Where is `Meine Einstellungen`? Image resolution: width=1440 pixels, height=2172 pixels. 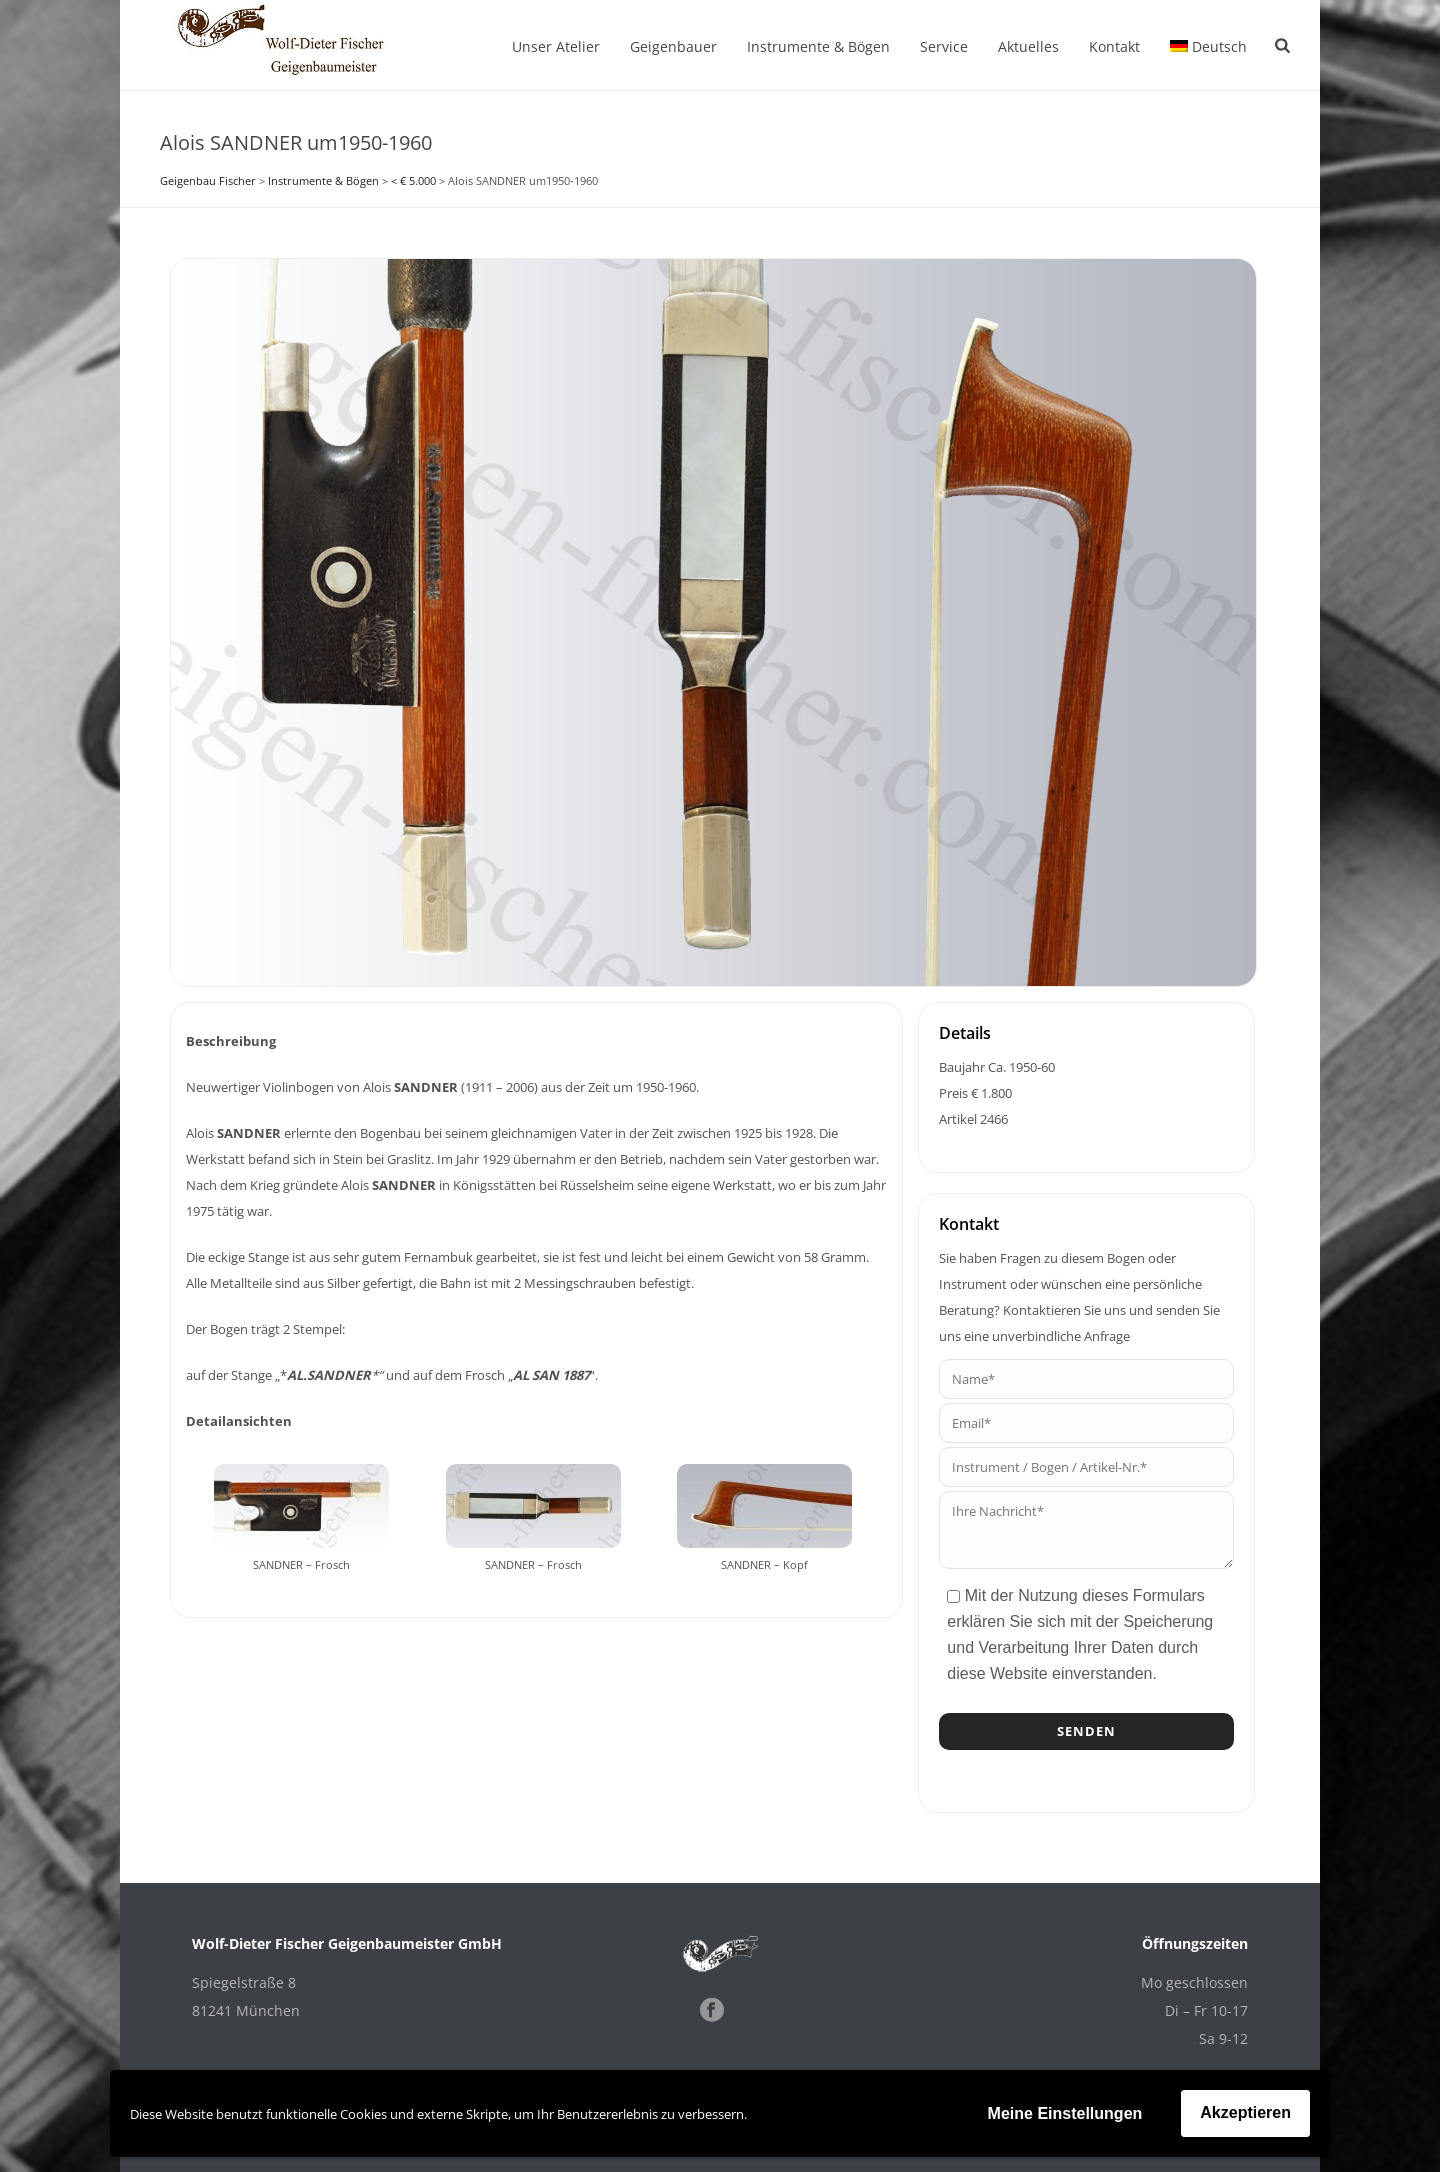 Meine Einstellungen is located at coordinates (1065, 2113).